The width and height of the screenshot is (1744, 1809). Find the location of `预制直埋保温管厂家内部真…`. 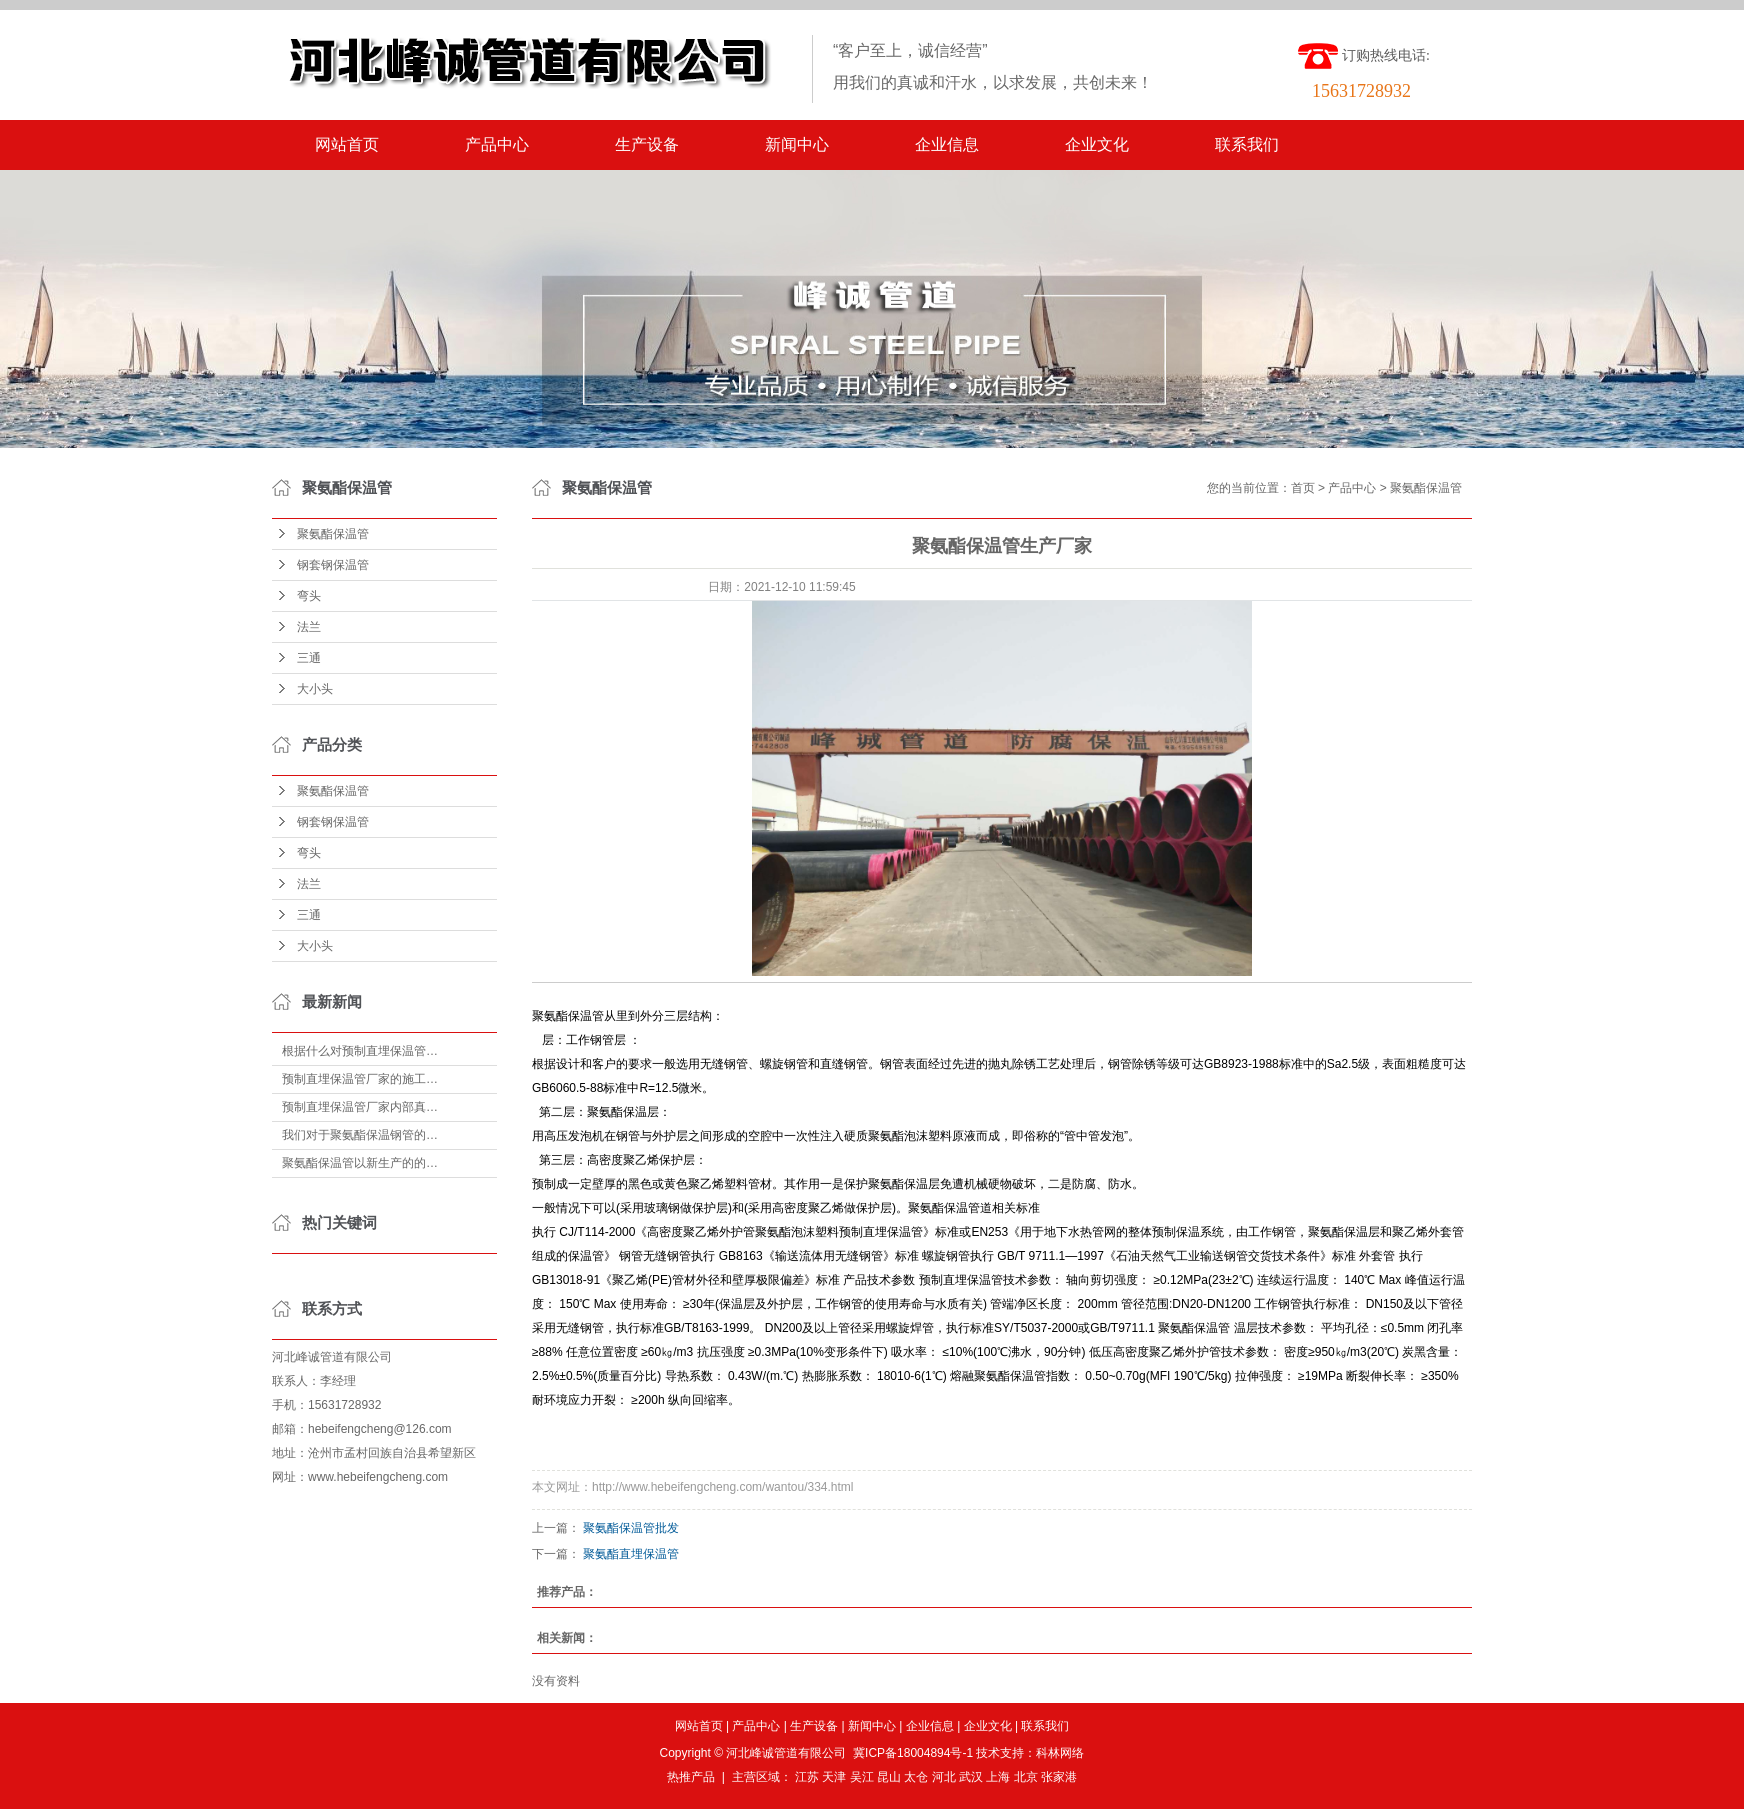

预制直埋保温管厂家内部真… is located at coordinates (360, 1107).